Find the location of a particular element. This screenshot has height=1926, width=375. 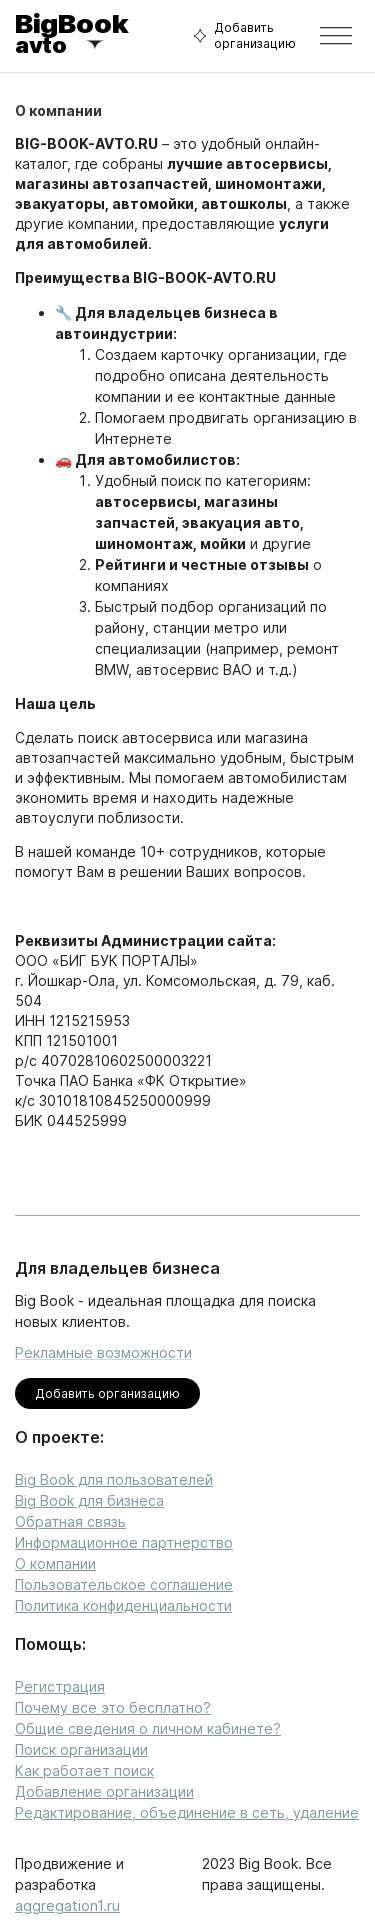

Политика конфиденциальности is located at coordinates (123, 1605).